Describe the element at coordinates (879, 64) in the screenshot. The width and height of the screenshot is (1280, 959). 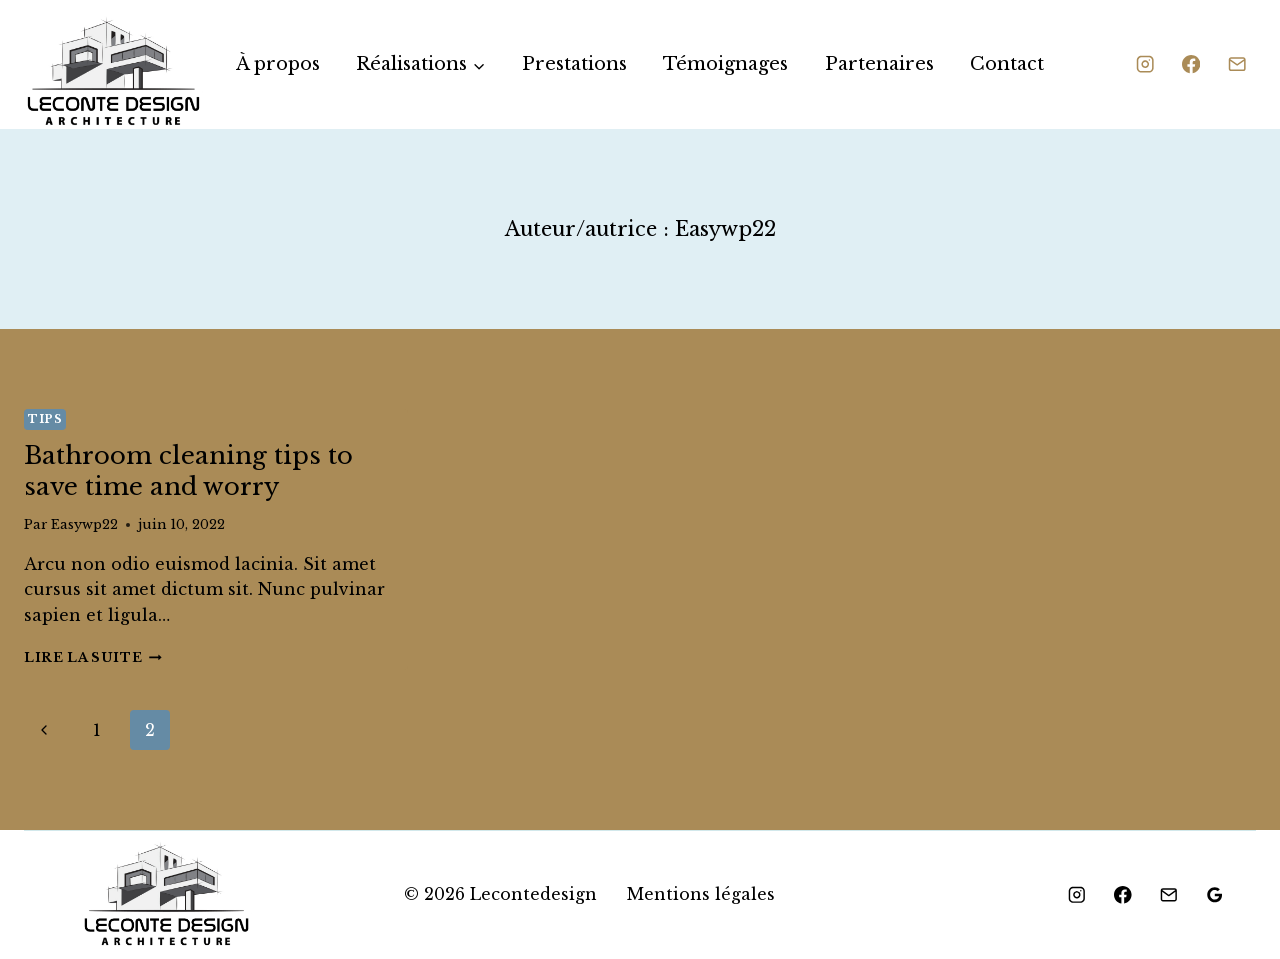
I see `Partenaires` at that location.